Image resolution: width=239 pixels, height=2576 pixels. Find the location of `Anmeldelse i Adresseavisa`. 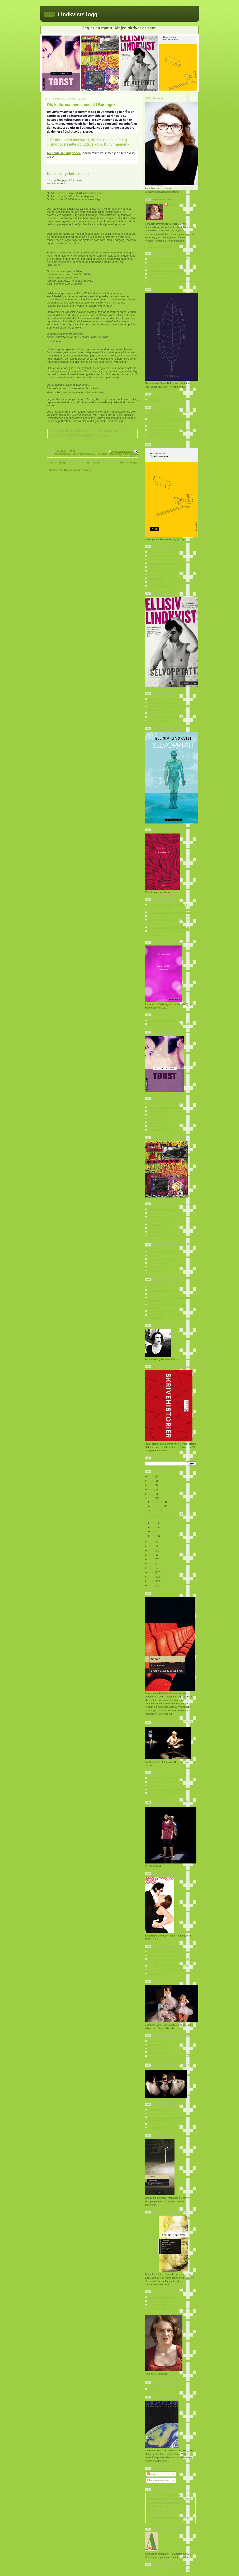

Anmeldelse i Adresseavisa is located at coordinates (164, 1781).